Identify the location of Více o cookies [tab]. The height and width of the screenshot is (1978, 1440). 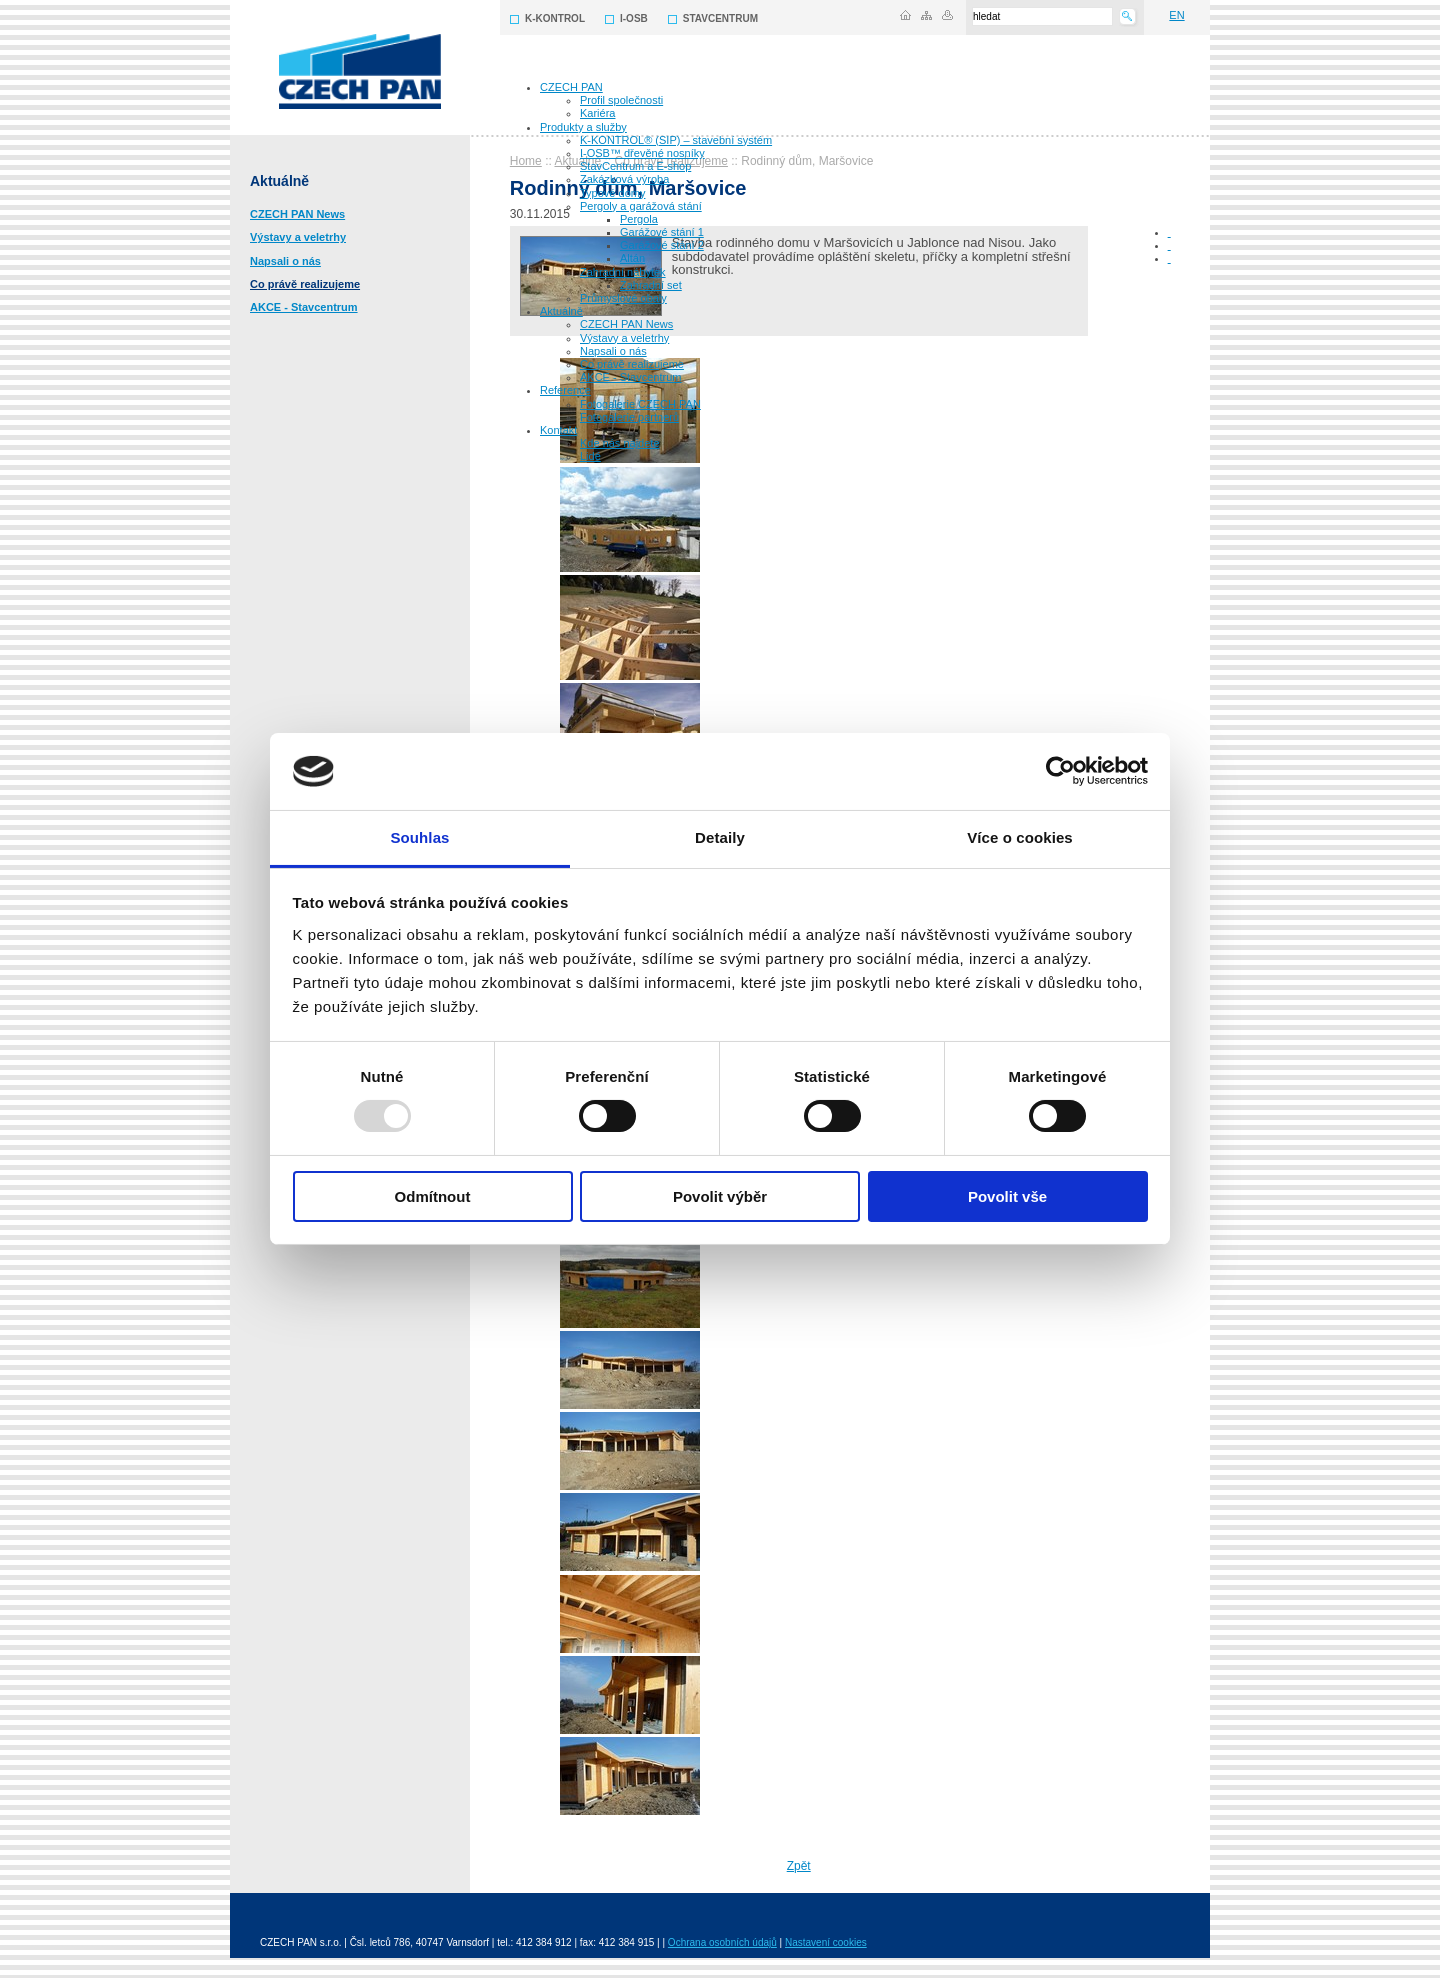
(1020, 837).